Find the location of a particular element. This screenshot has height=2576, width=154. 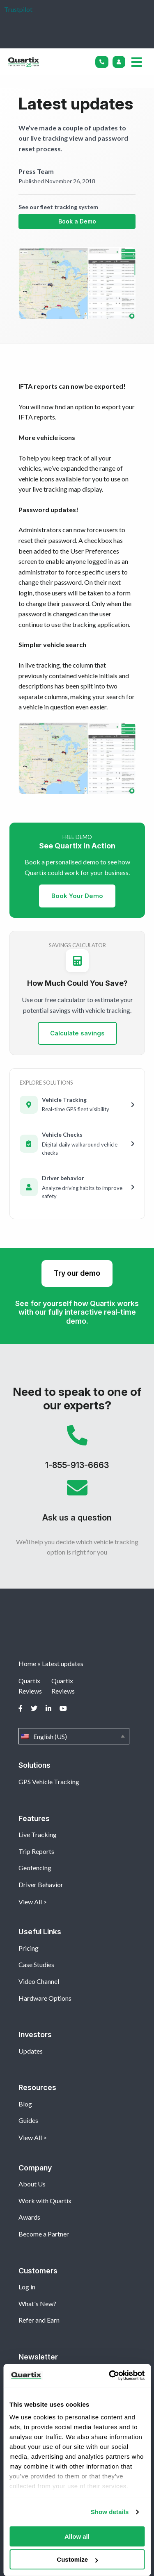

1-855-913-6663 is located at coordinates (77, 1451).